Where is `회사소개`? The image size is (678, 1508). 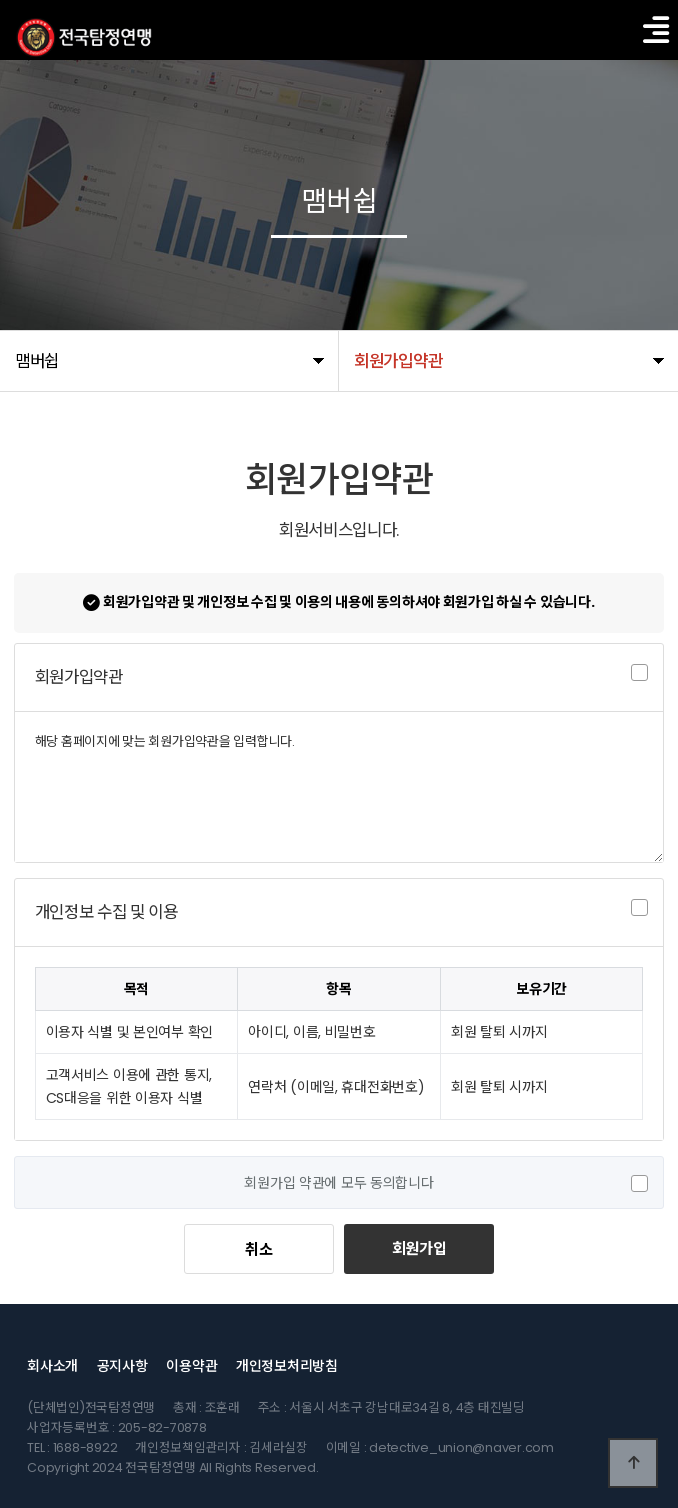 회사소개 is located at coordinates (52, 1366).